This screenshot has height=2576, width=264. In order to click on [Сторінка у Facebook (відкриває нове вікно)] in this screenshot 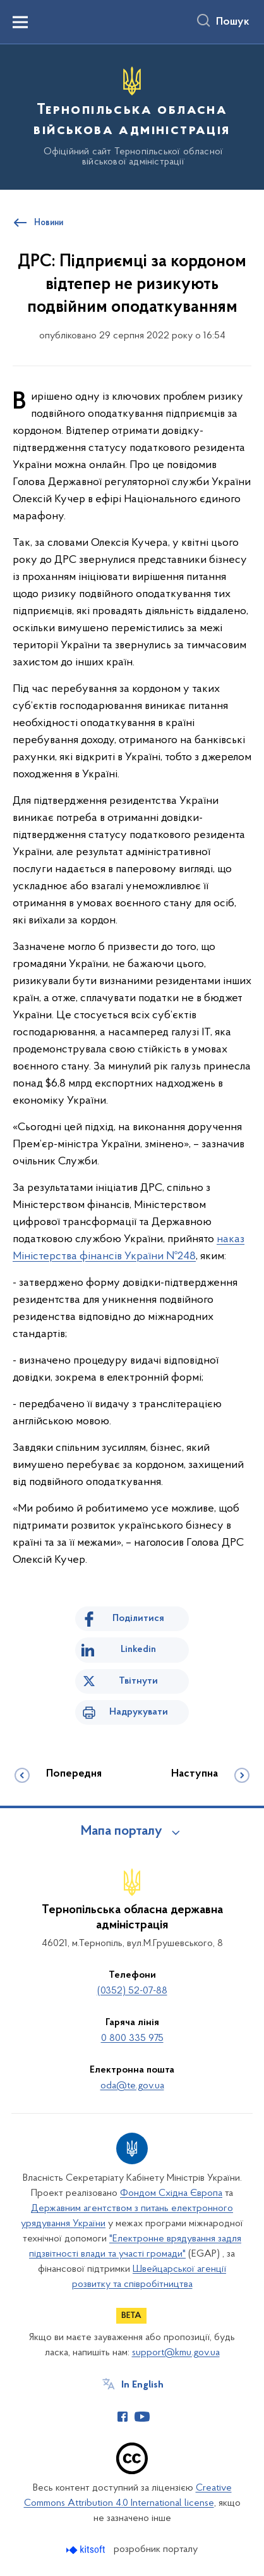, I will do `click(122, 2416)`.